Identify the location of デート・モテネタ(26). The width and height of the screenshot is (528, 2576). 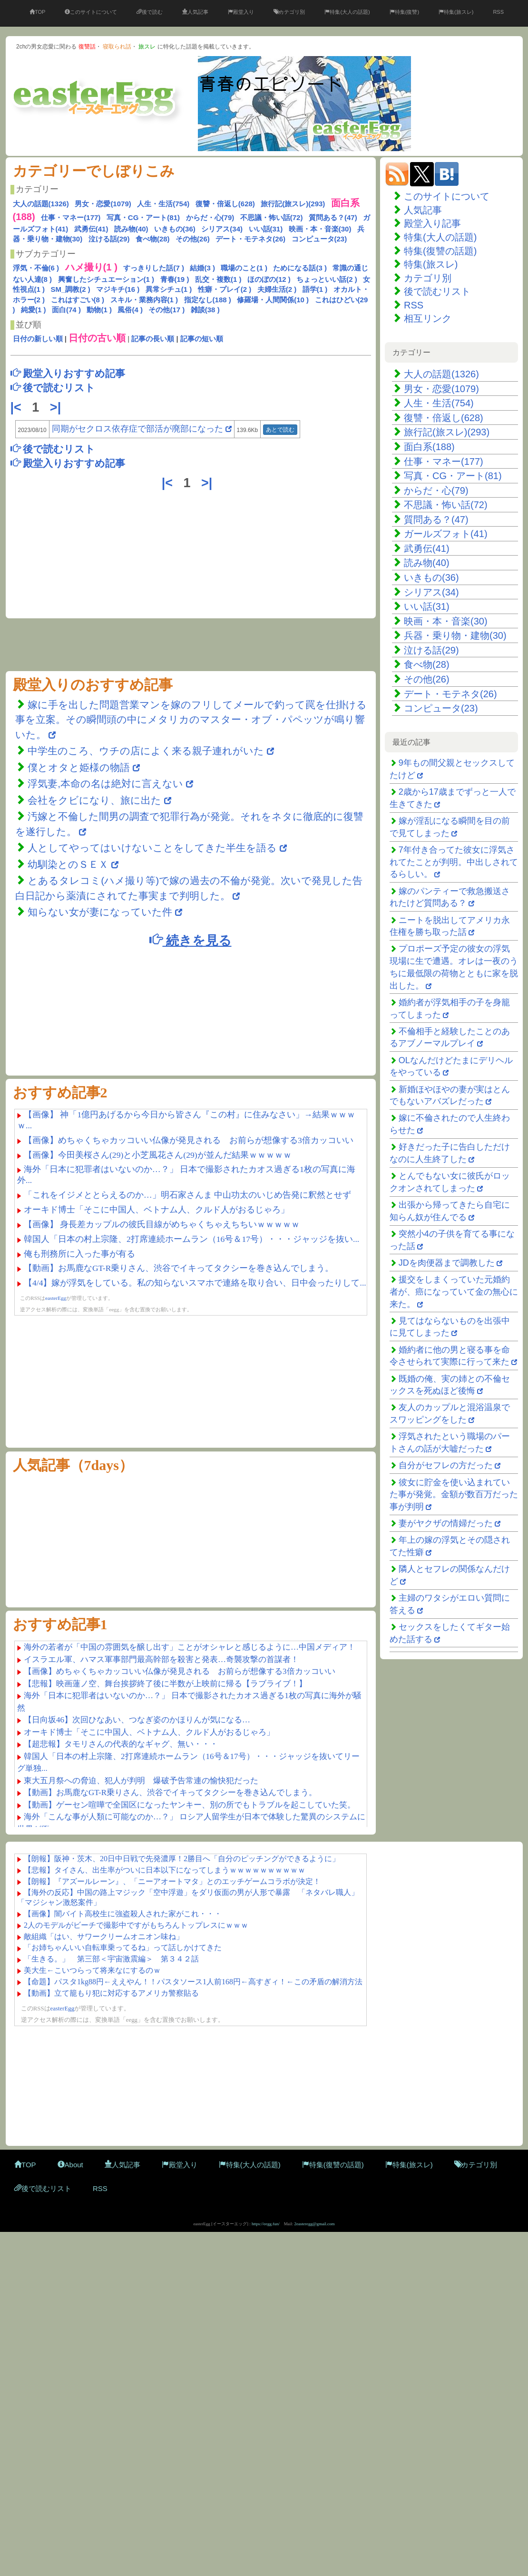
(250, 239).